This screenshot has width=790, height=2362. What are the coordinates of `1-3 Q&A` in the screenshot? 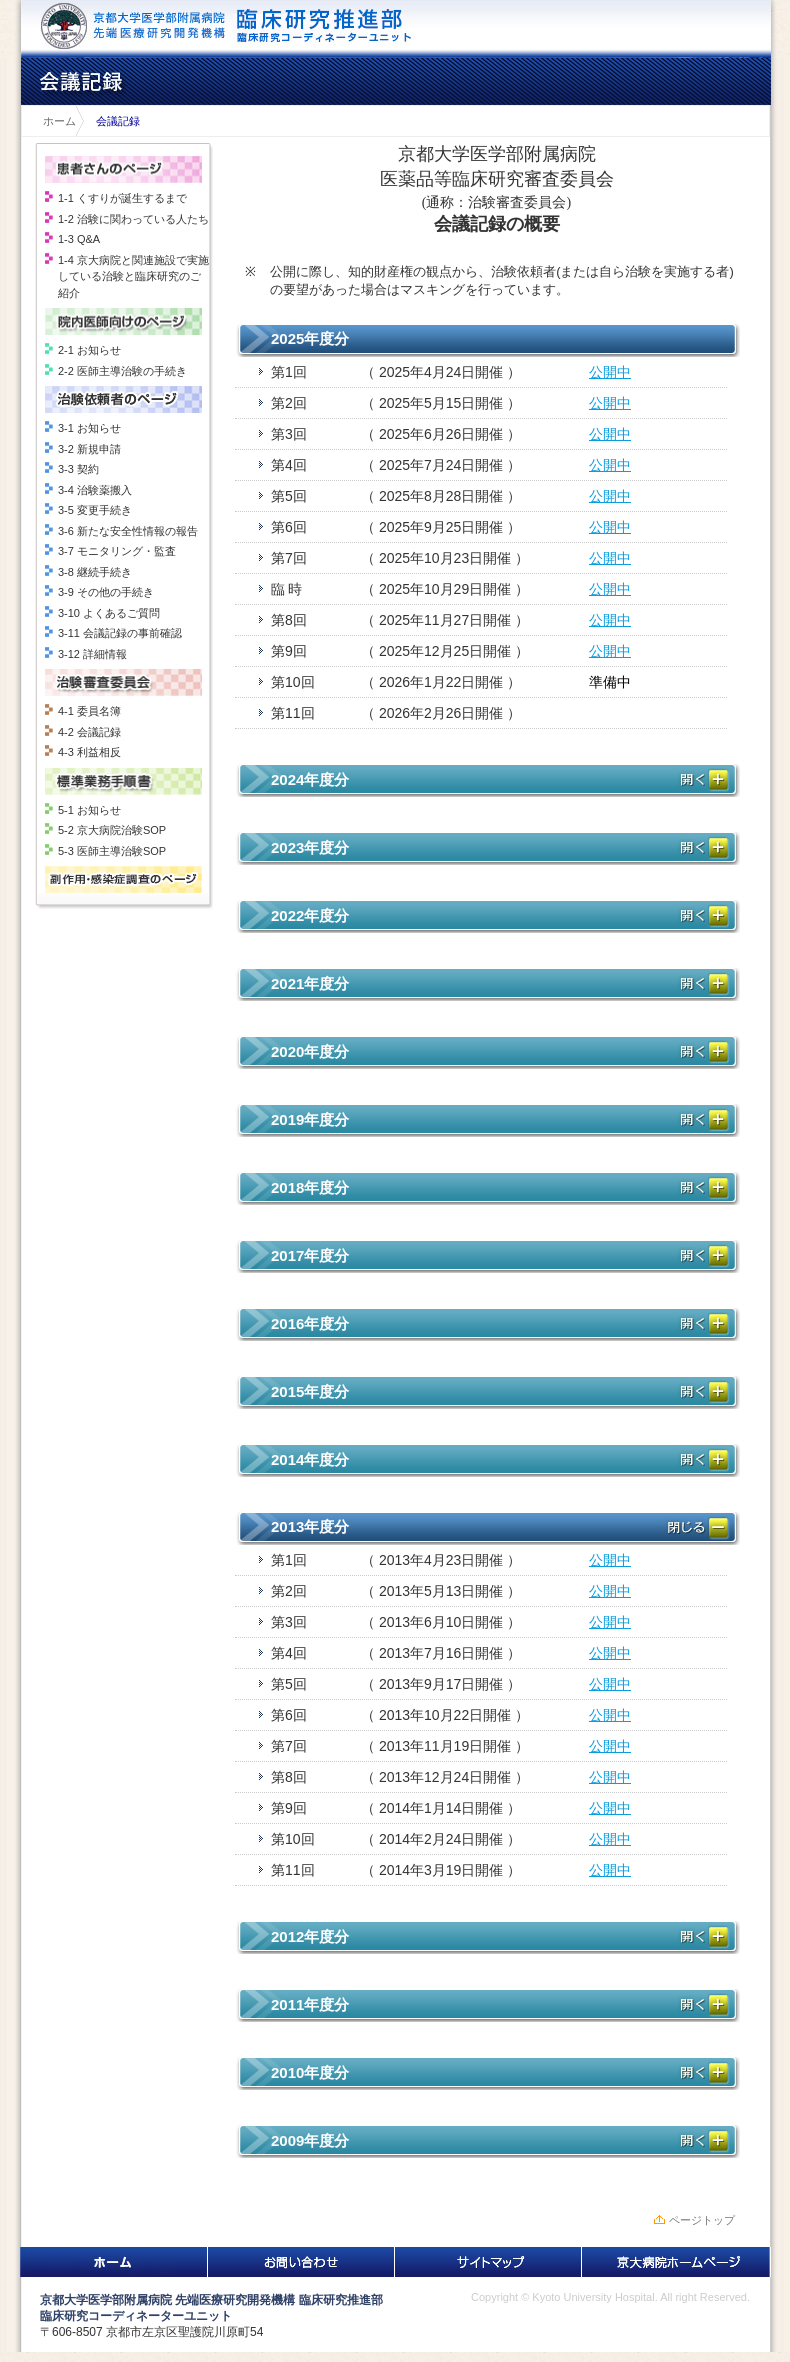 It's located at (79, 239).